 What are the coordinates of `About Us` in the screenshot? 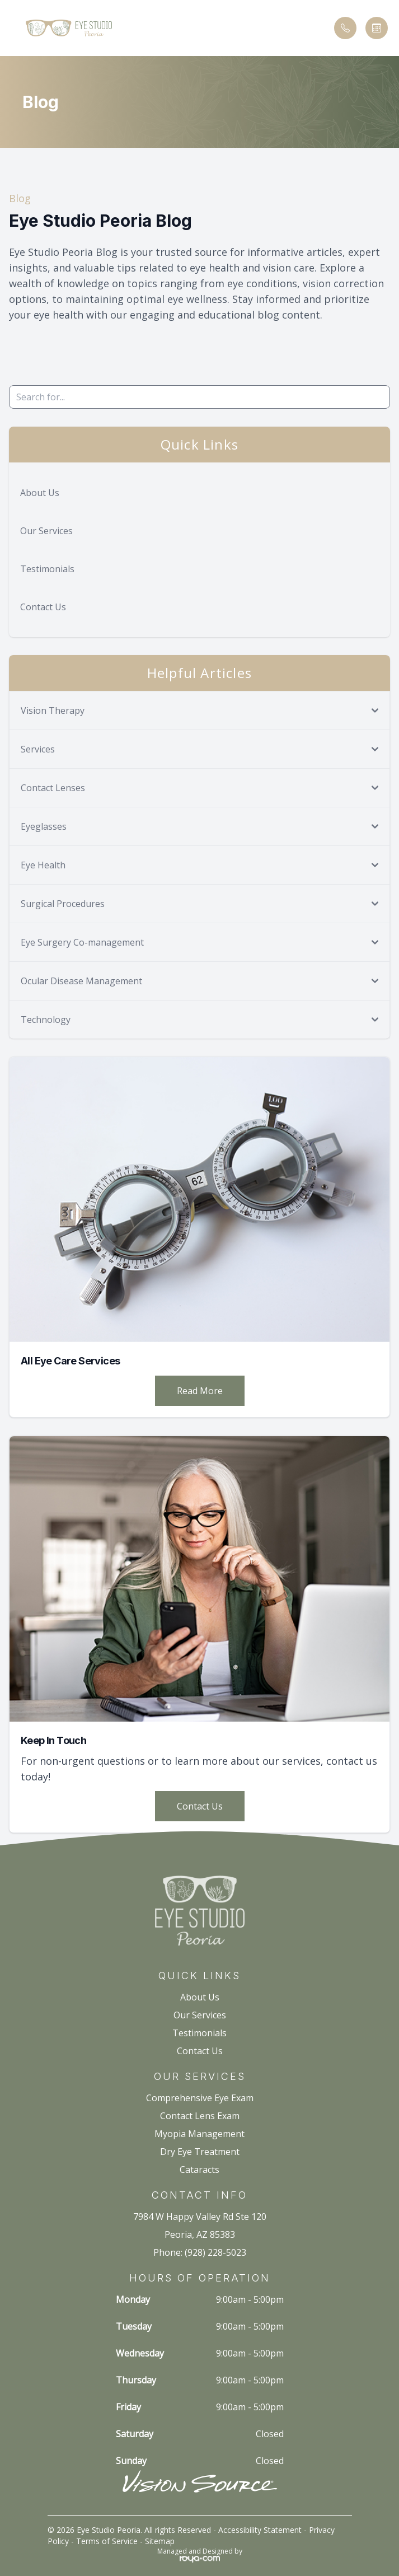 It's located at (39, 493).